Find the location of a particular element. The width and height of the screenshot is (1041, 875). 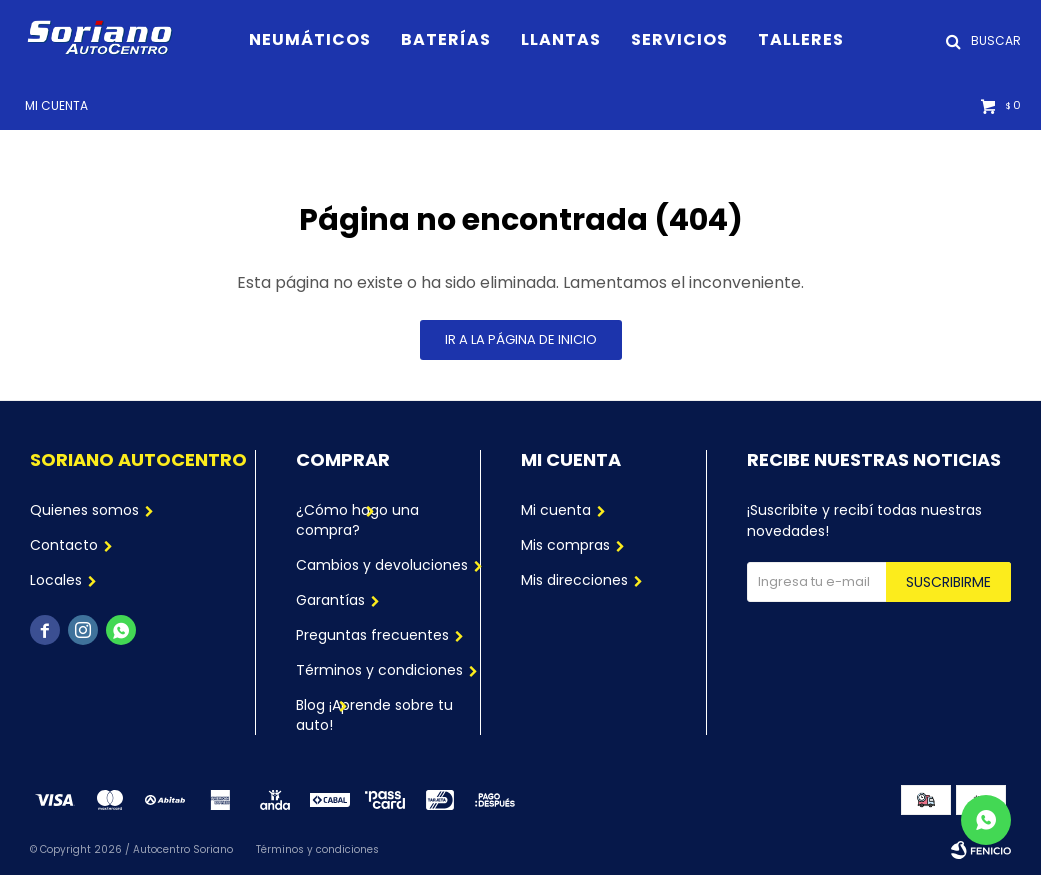

Mis compras is located at coordinates (565, 545).